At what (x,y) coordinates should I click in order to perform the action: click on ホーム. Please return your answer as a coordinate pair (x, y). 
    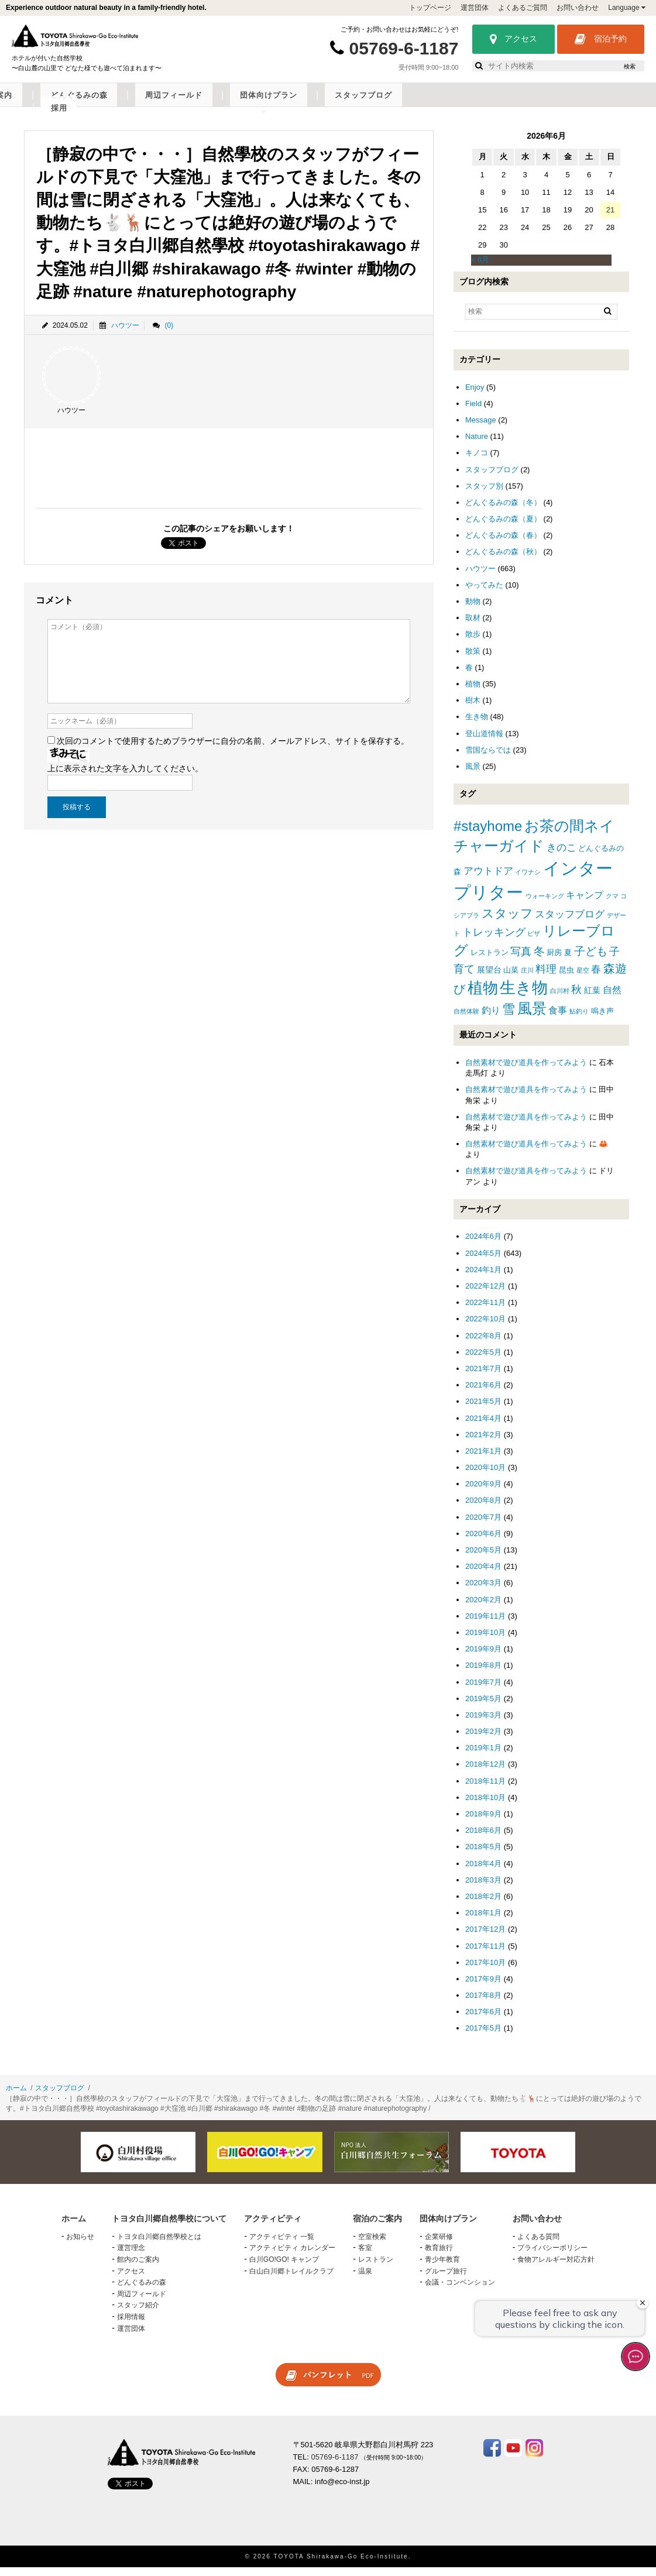
    Looking at the image, I should click on (16, 2097).